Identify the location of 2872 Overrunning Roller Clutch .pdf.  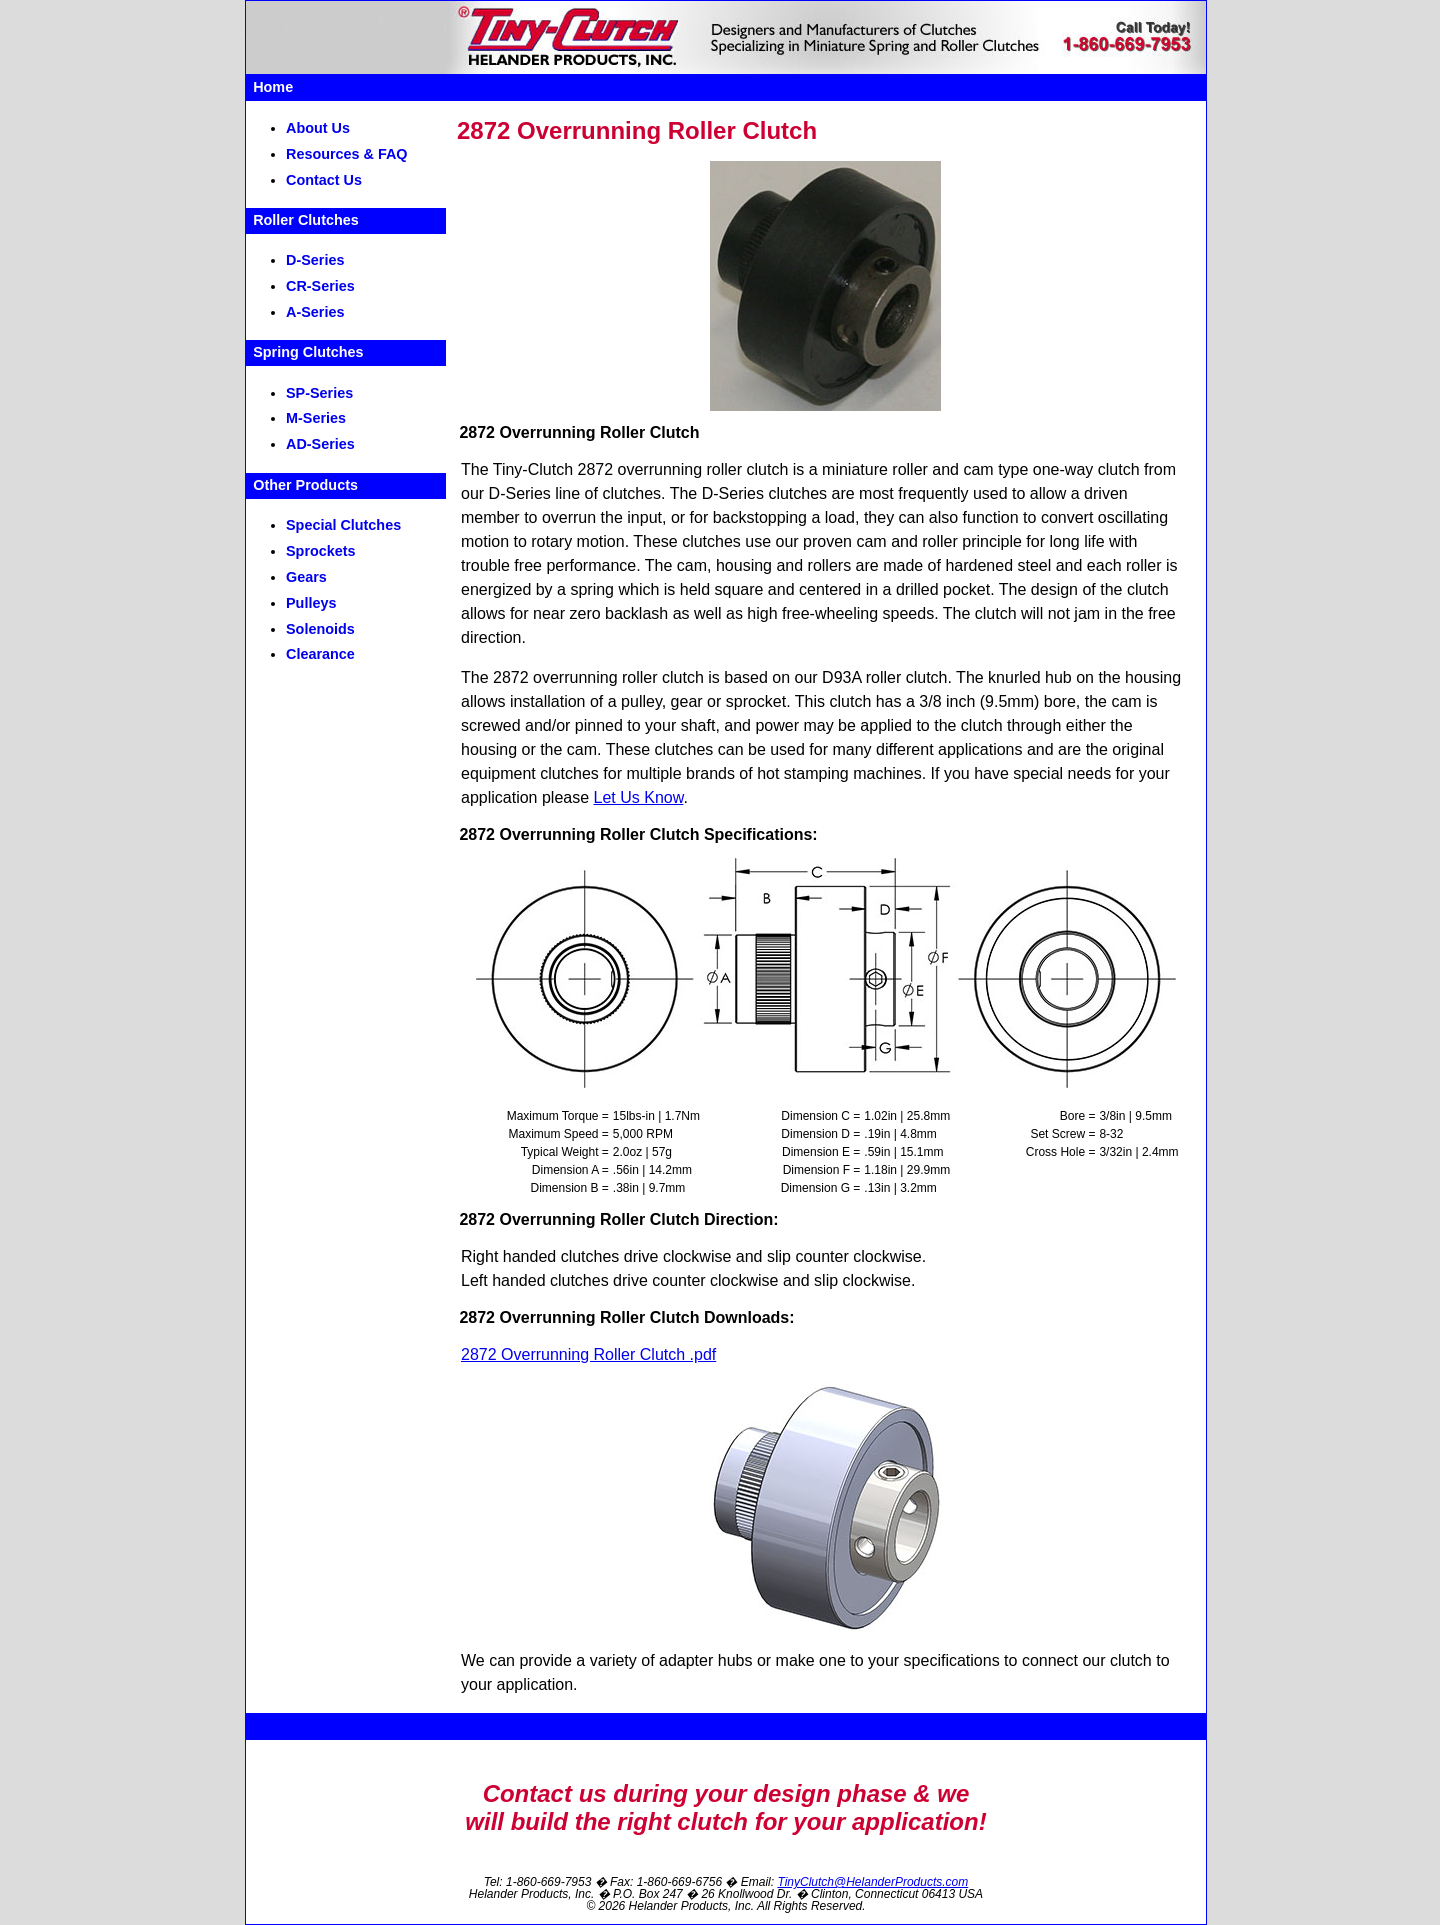
(588, 1354).